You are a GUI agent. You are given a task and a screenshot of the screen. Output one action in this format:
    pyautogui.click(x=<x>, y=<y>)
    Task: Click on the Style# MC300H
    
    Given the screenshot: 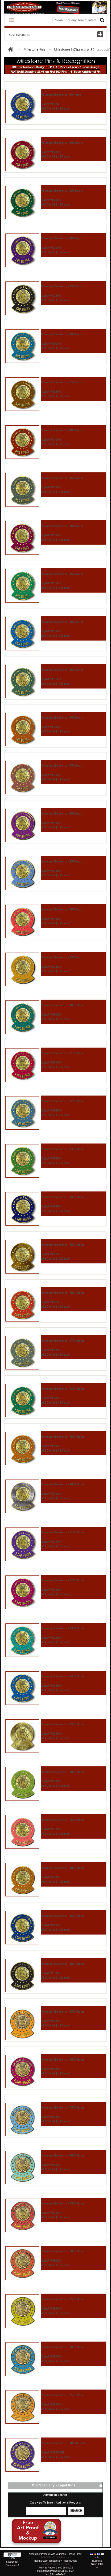 What is the action you would take?
    pyautogui.click(x=51, y=343)
    